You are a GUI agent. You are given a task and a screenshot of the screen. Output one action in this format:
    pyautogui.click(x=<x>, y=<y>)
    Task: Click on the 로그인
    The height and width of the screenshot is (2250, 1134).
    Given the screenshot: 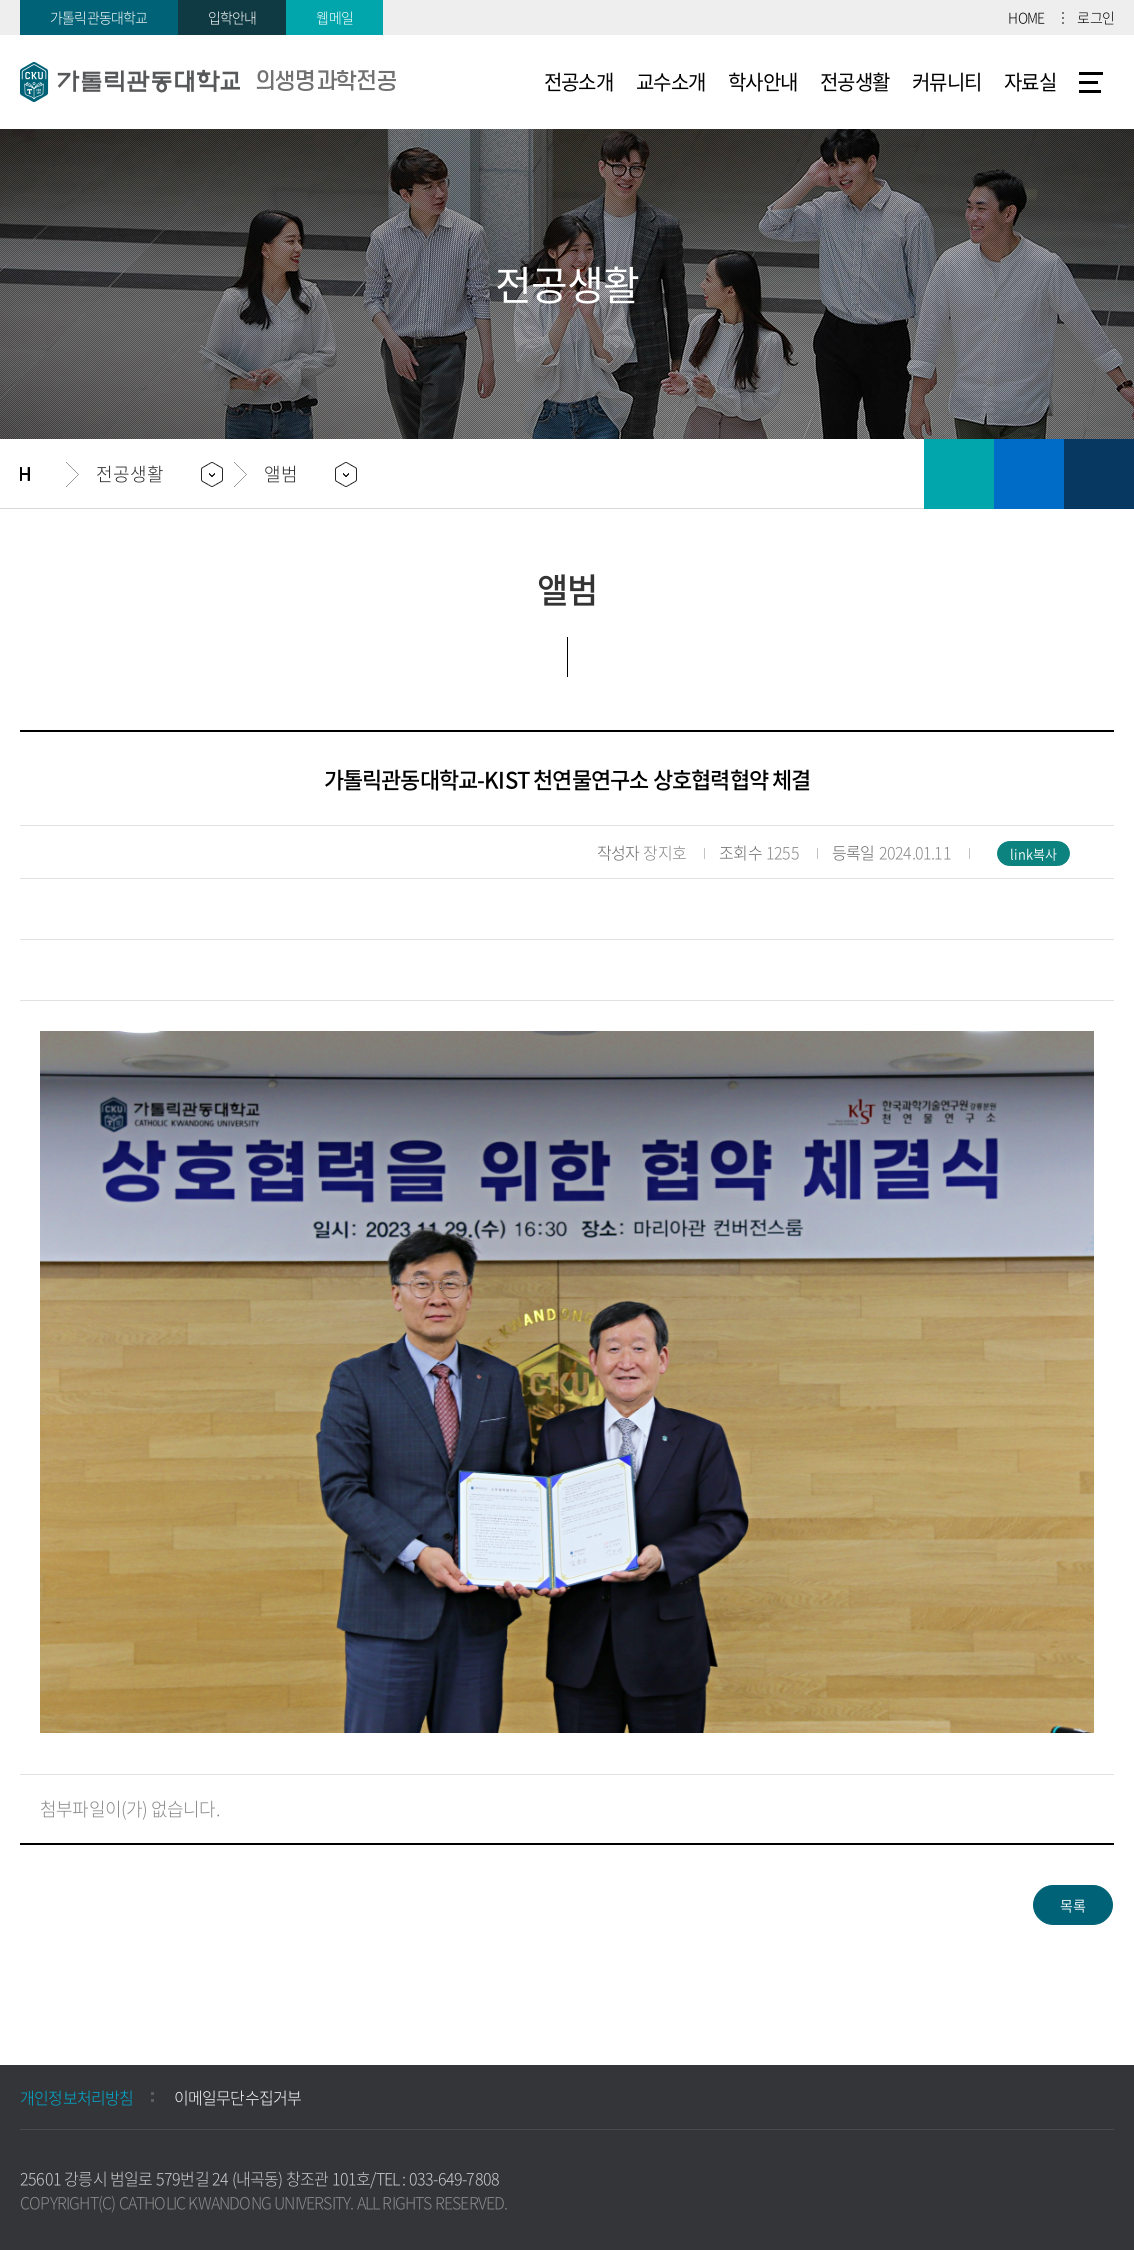 What is the action you would take?
    pyautogui.click(x=1095, y=17)
    